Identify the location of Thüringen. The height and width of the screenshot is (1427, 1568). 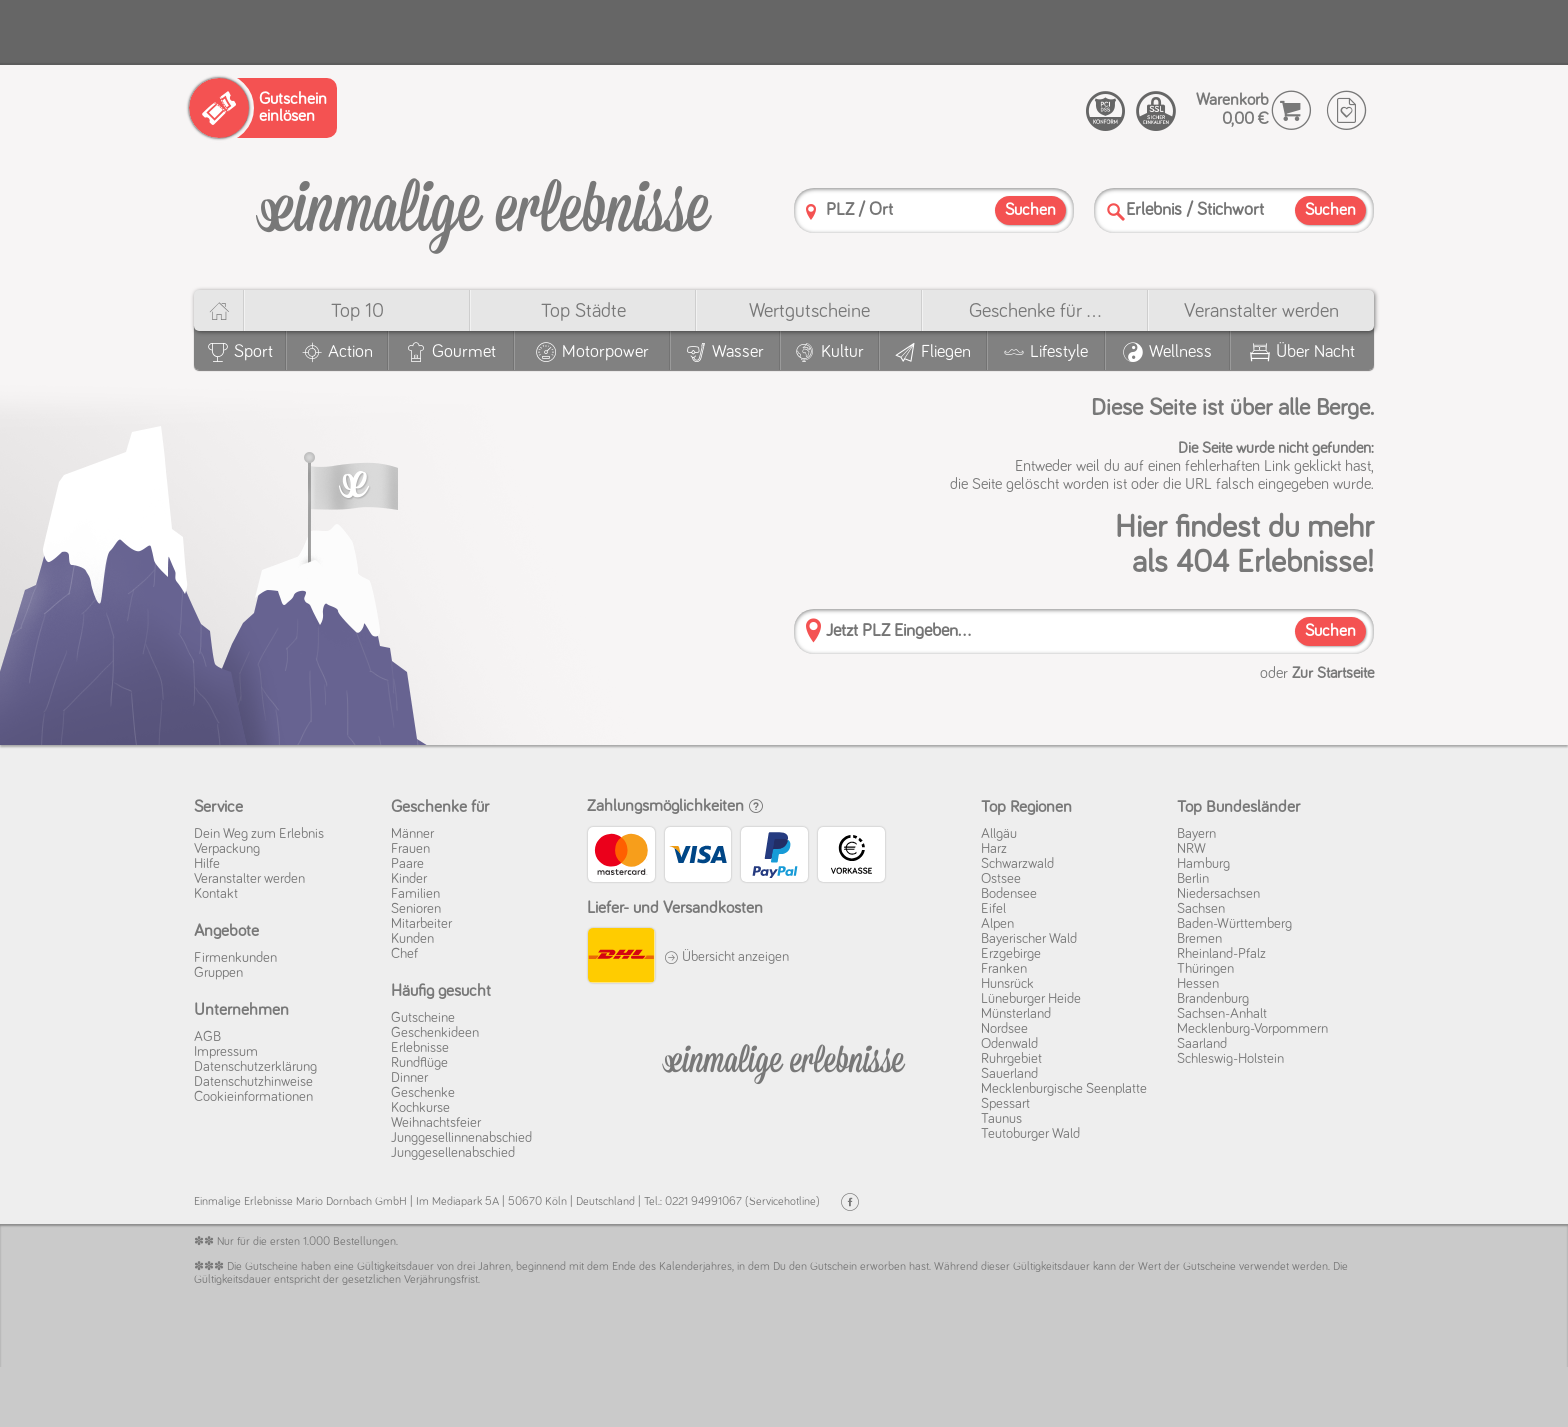
(1205, 969).